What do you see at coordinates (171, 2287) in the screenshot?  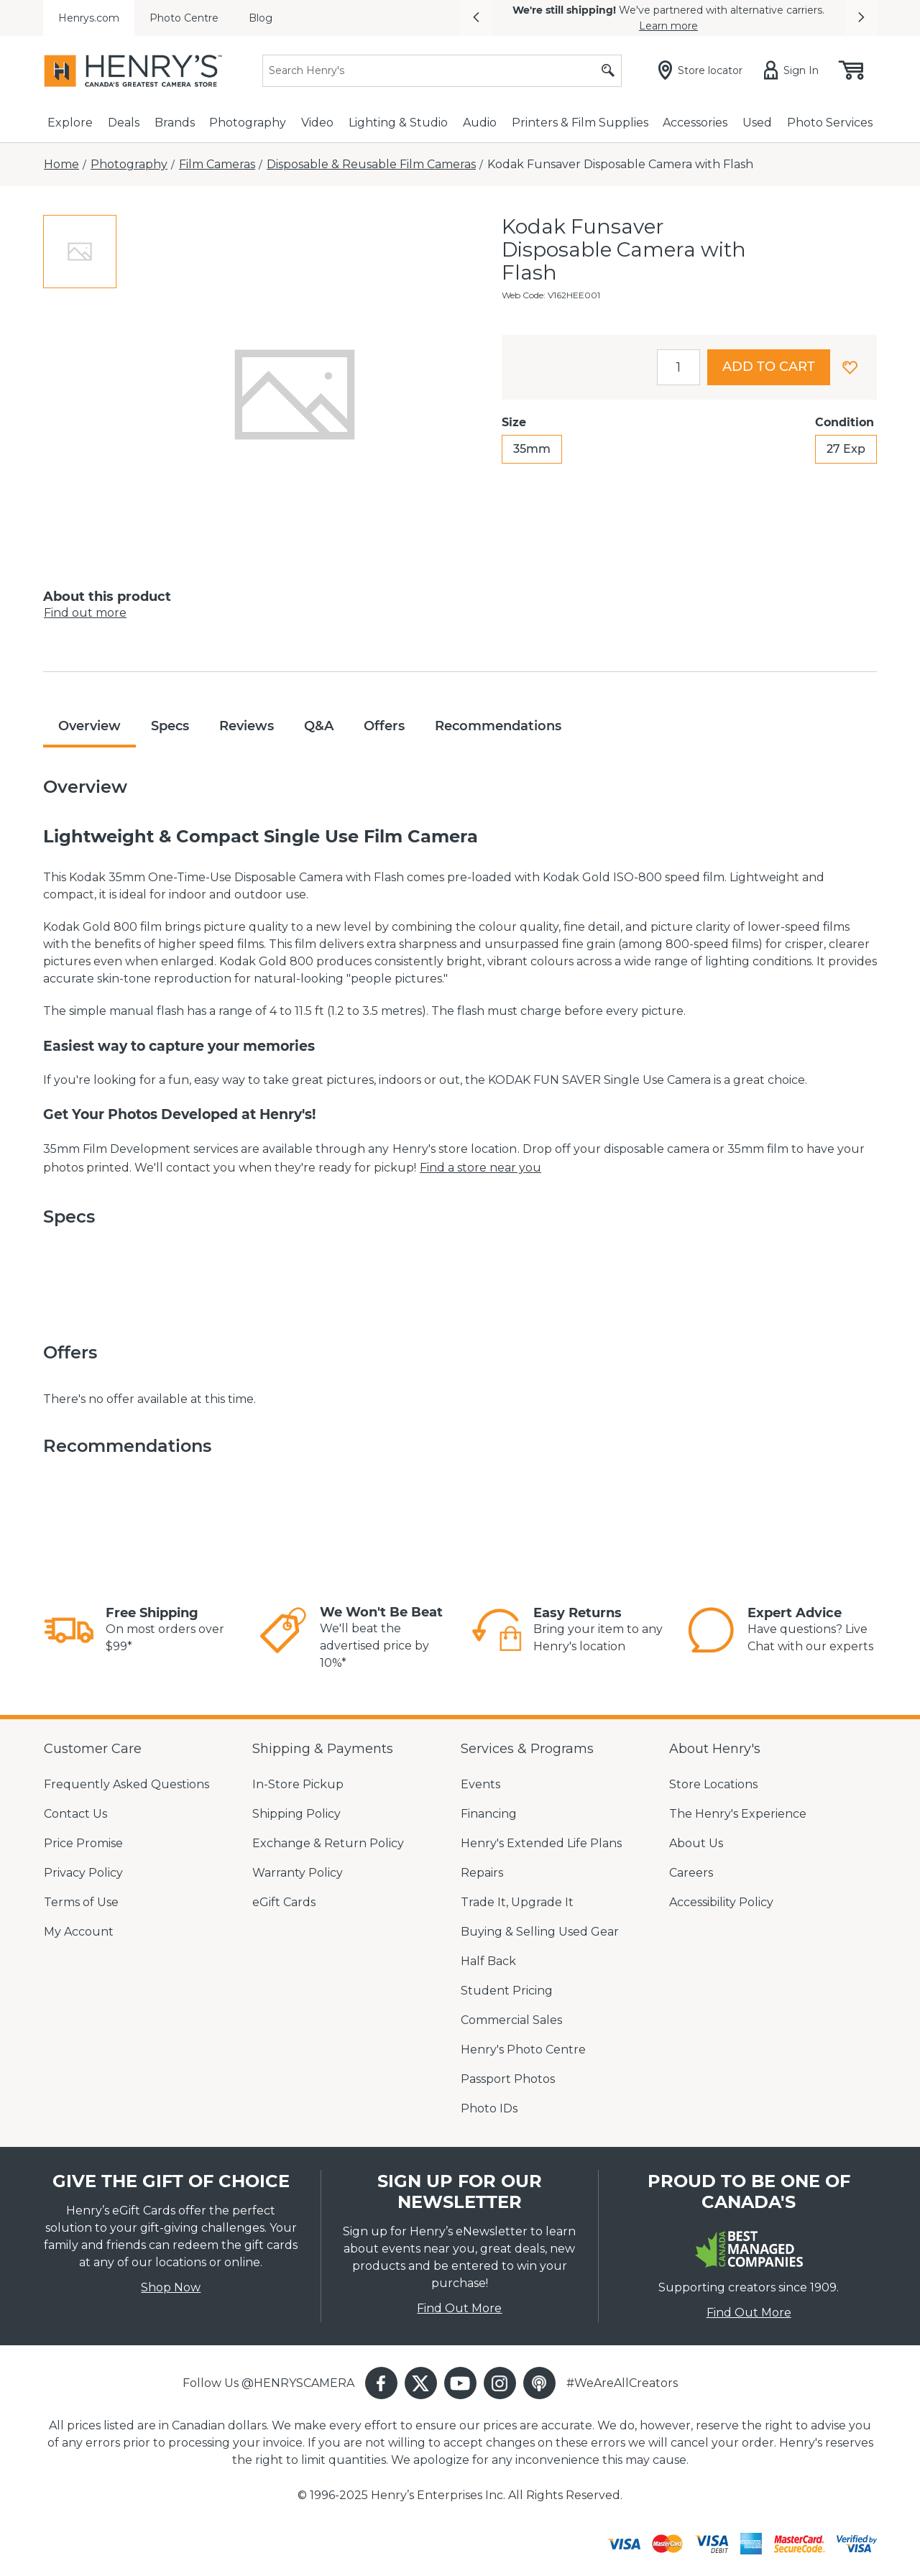 I see `Shop Now` at bounding box center [171, 2287].